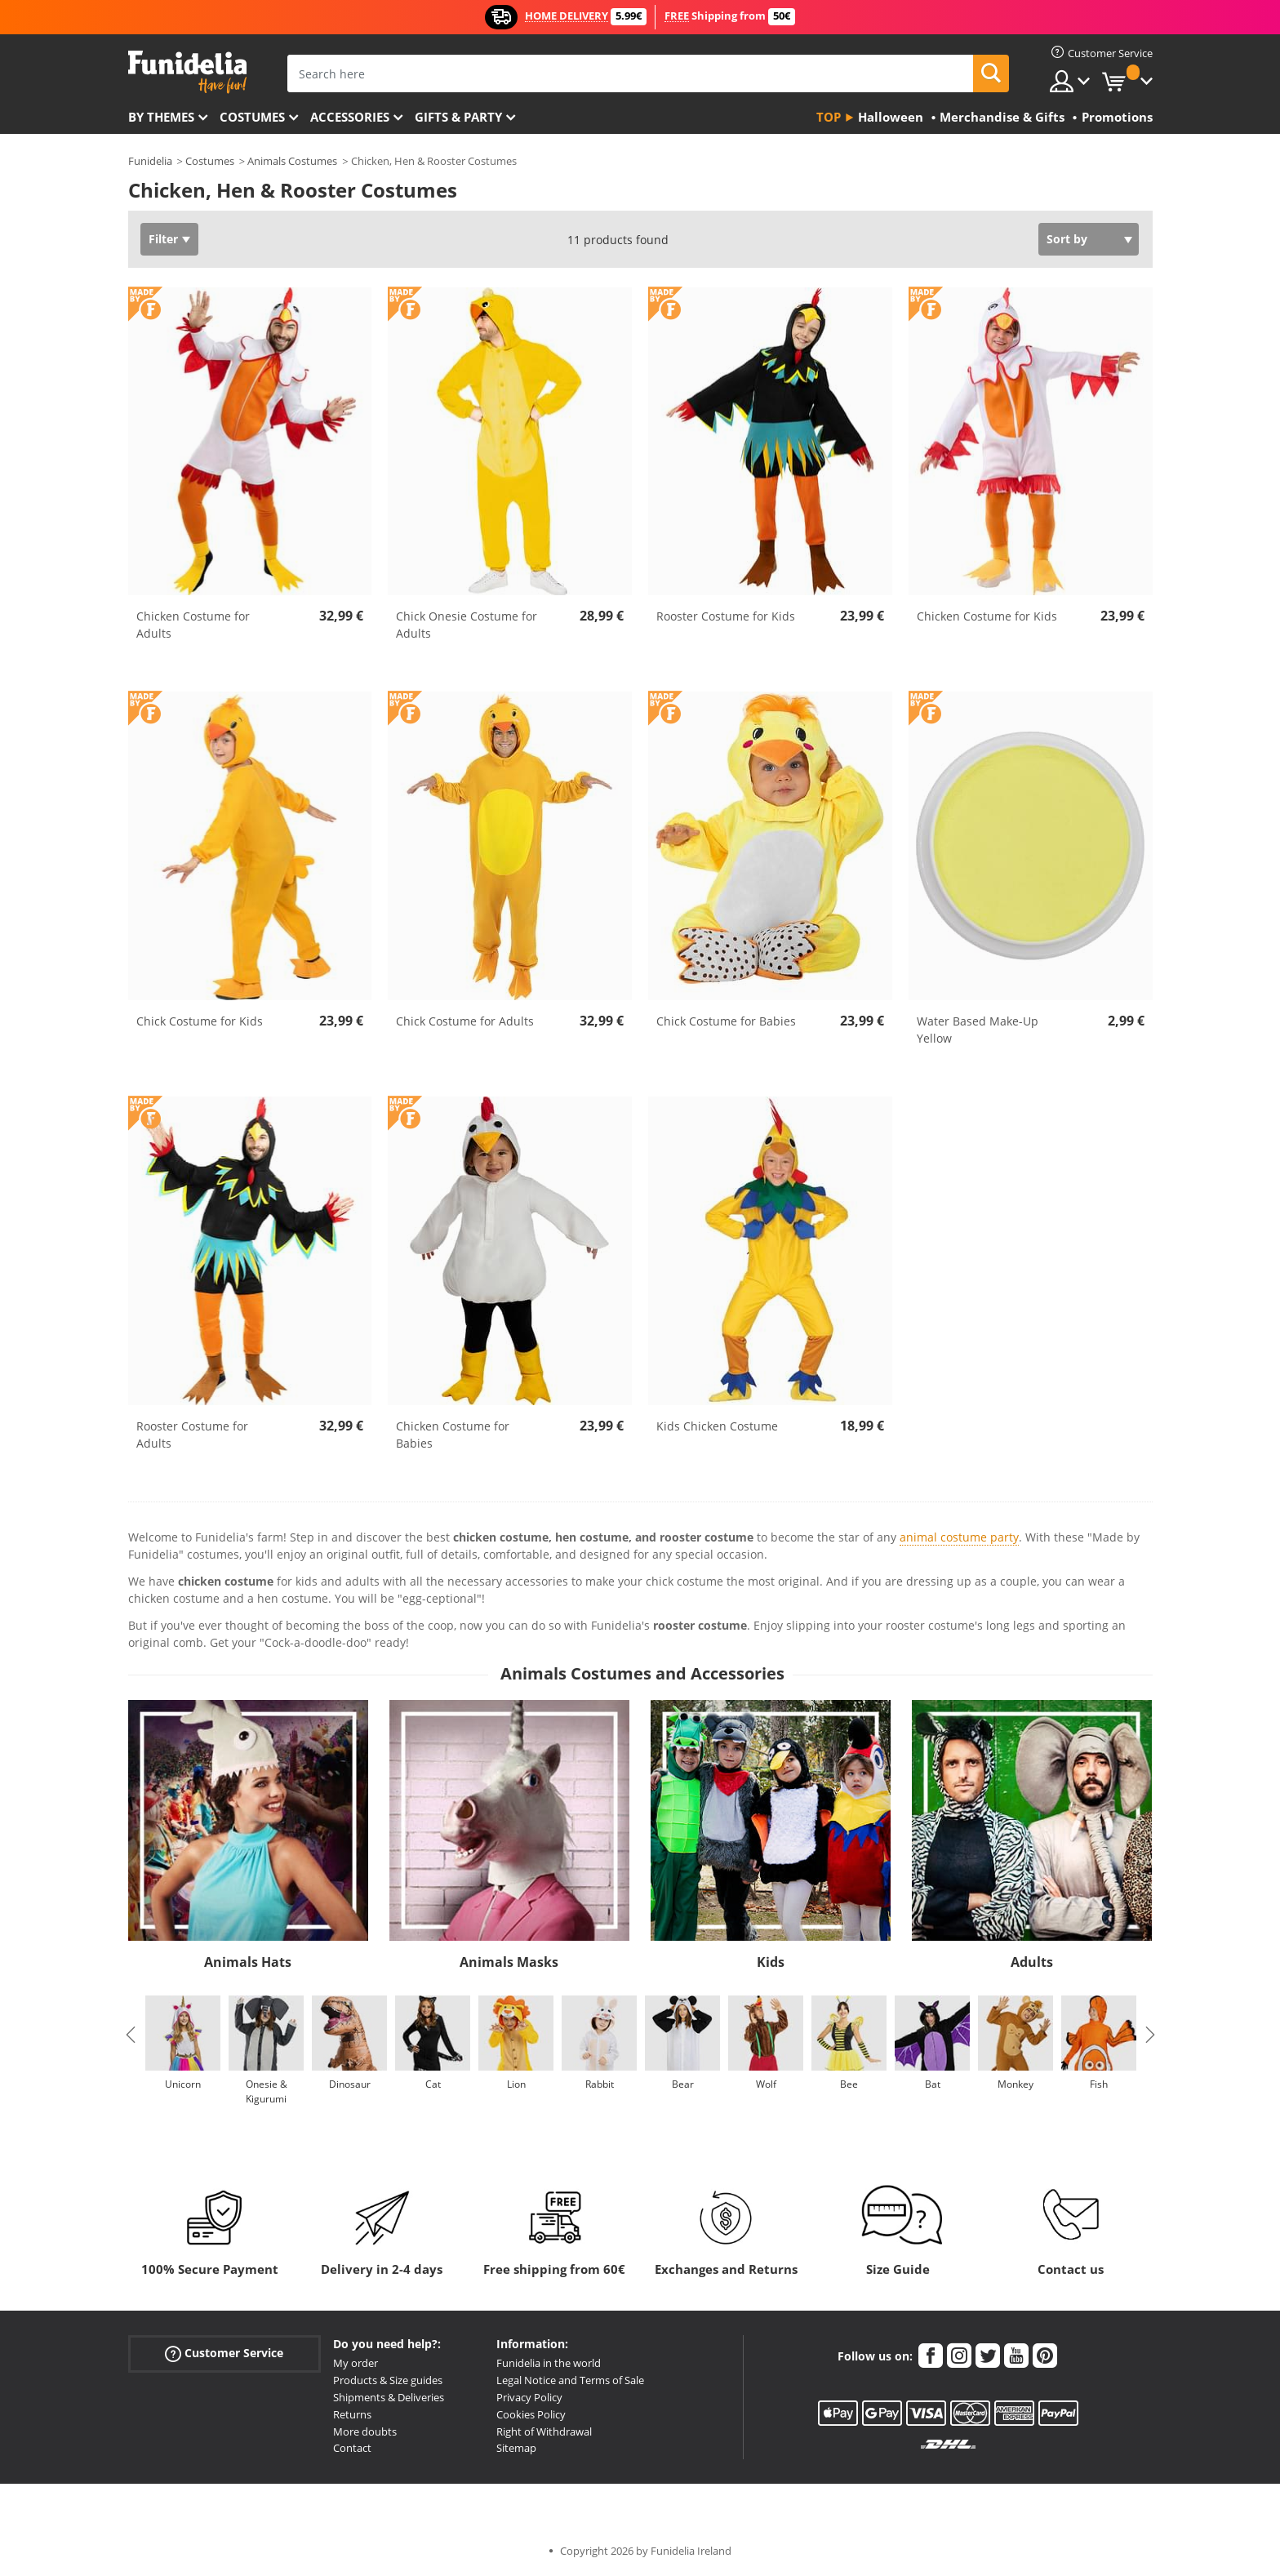 The width and height of the screenshot is (1280, 2576). What do you see at coordinates (717, 1426) in the screenshot?
I see `Kids Chicken Costume` at bounding box center [717, 1426].